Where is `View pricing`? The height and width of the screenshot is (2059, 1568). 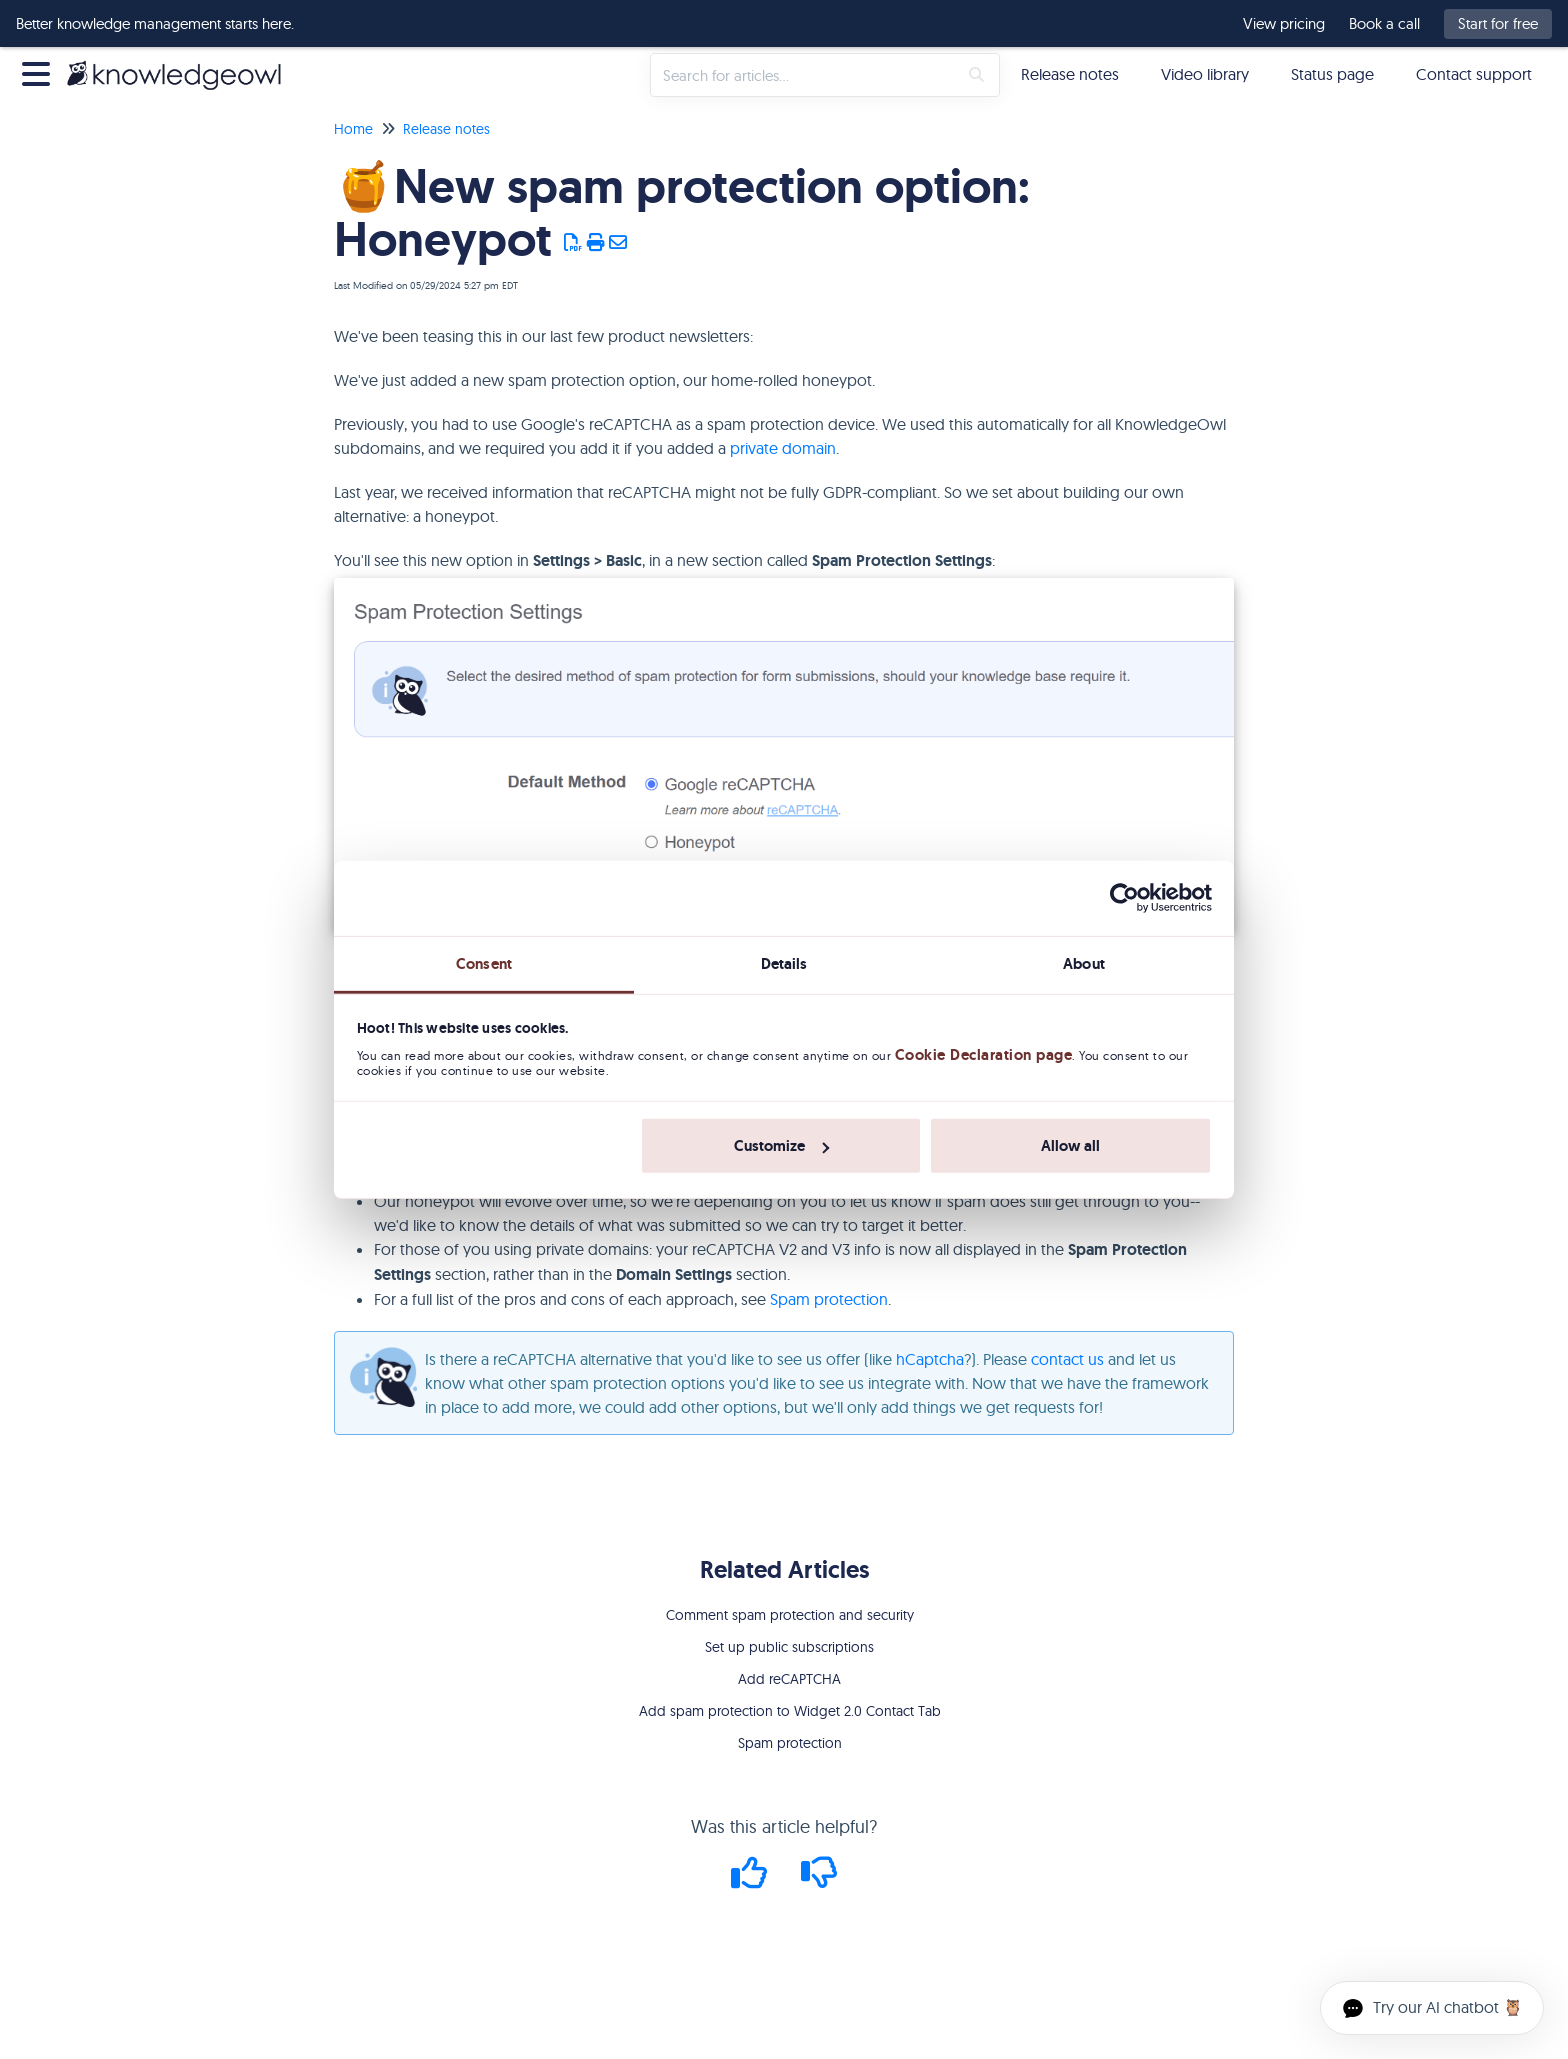
View pricing is located at coordinates (1284, 24).